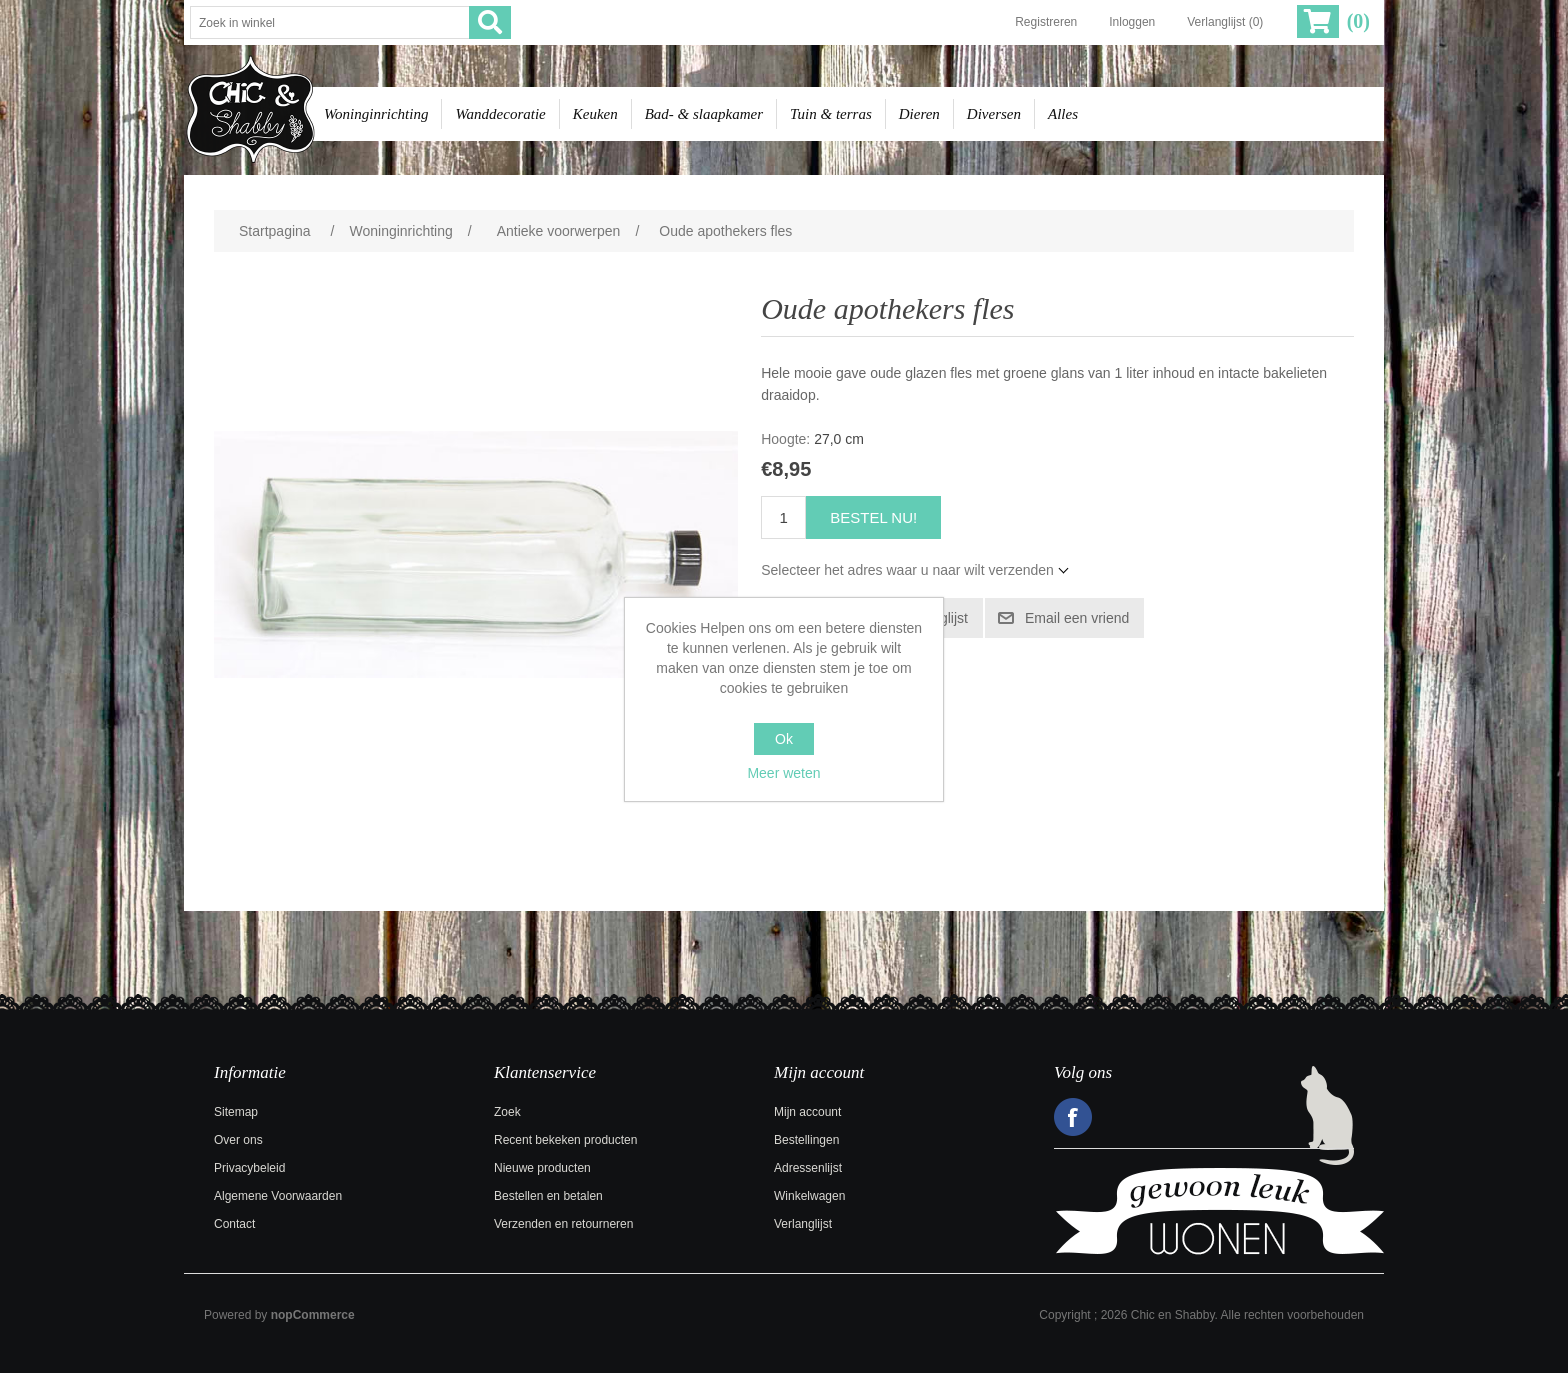  I want to click on Inloggen, so click(1132, 22).